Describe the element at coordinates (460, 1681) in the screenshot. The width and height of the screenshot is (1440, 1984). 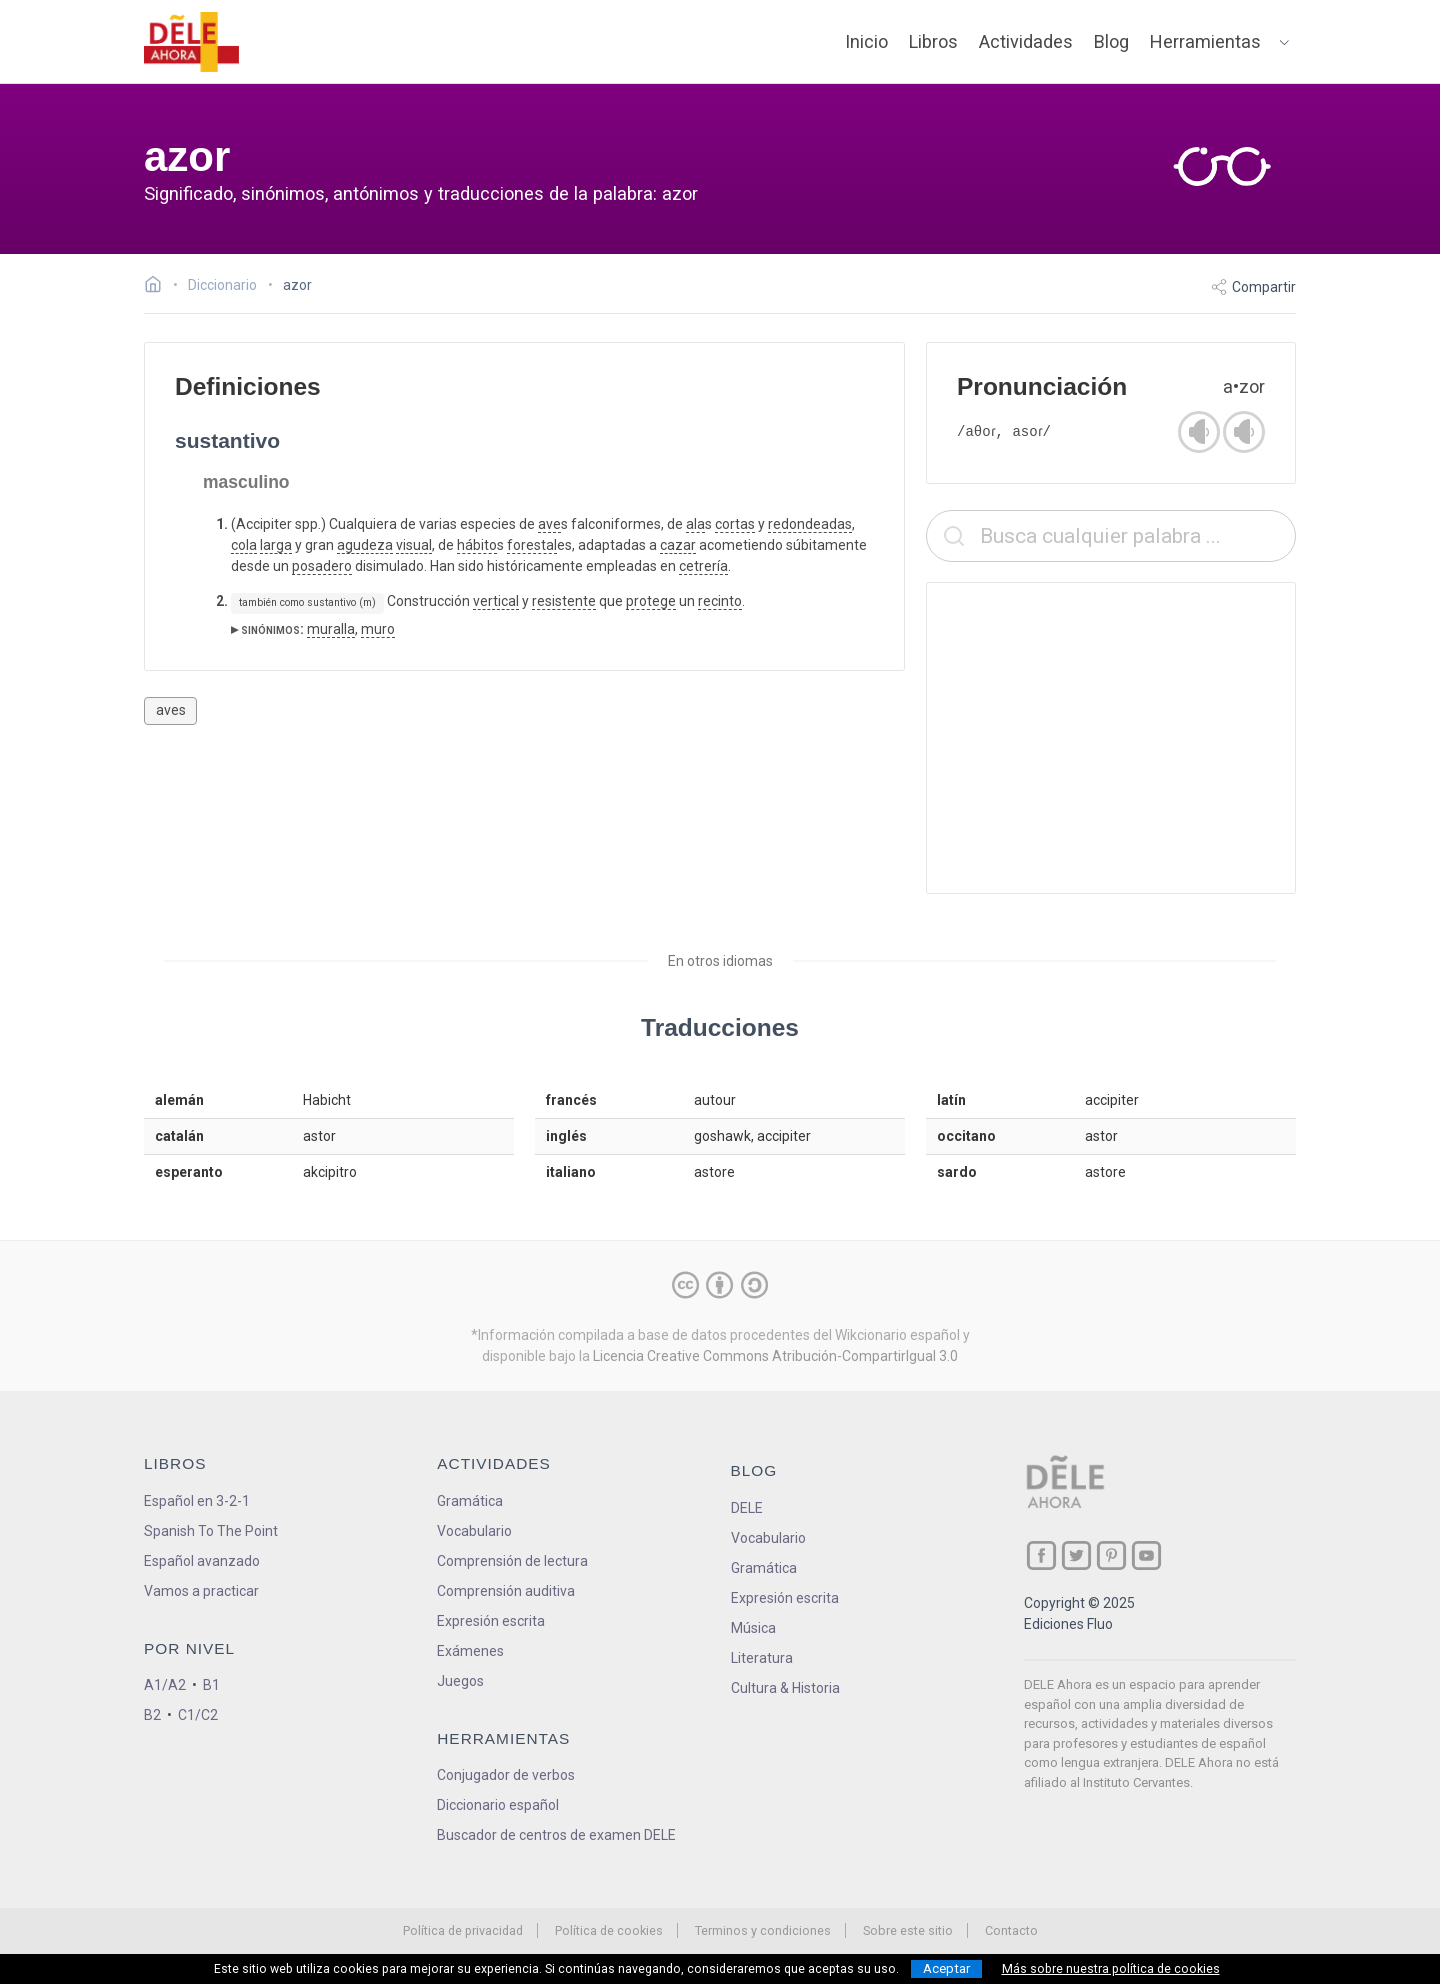
I see `Juegos` at that location.